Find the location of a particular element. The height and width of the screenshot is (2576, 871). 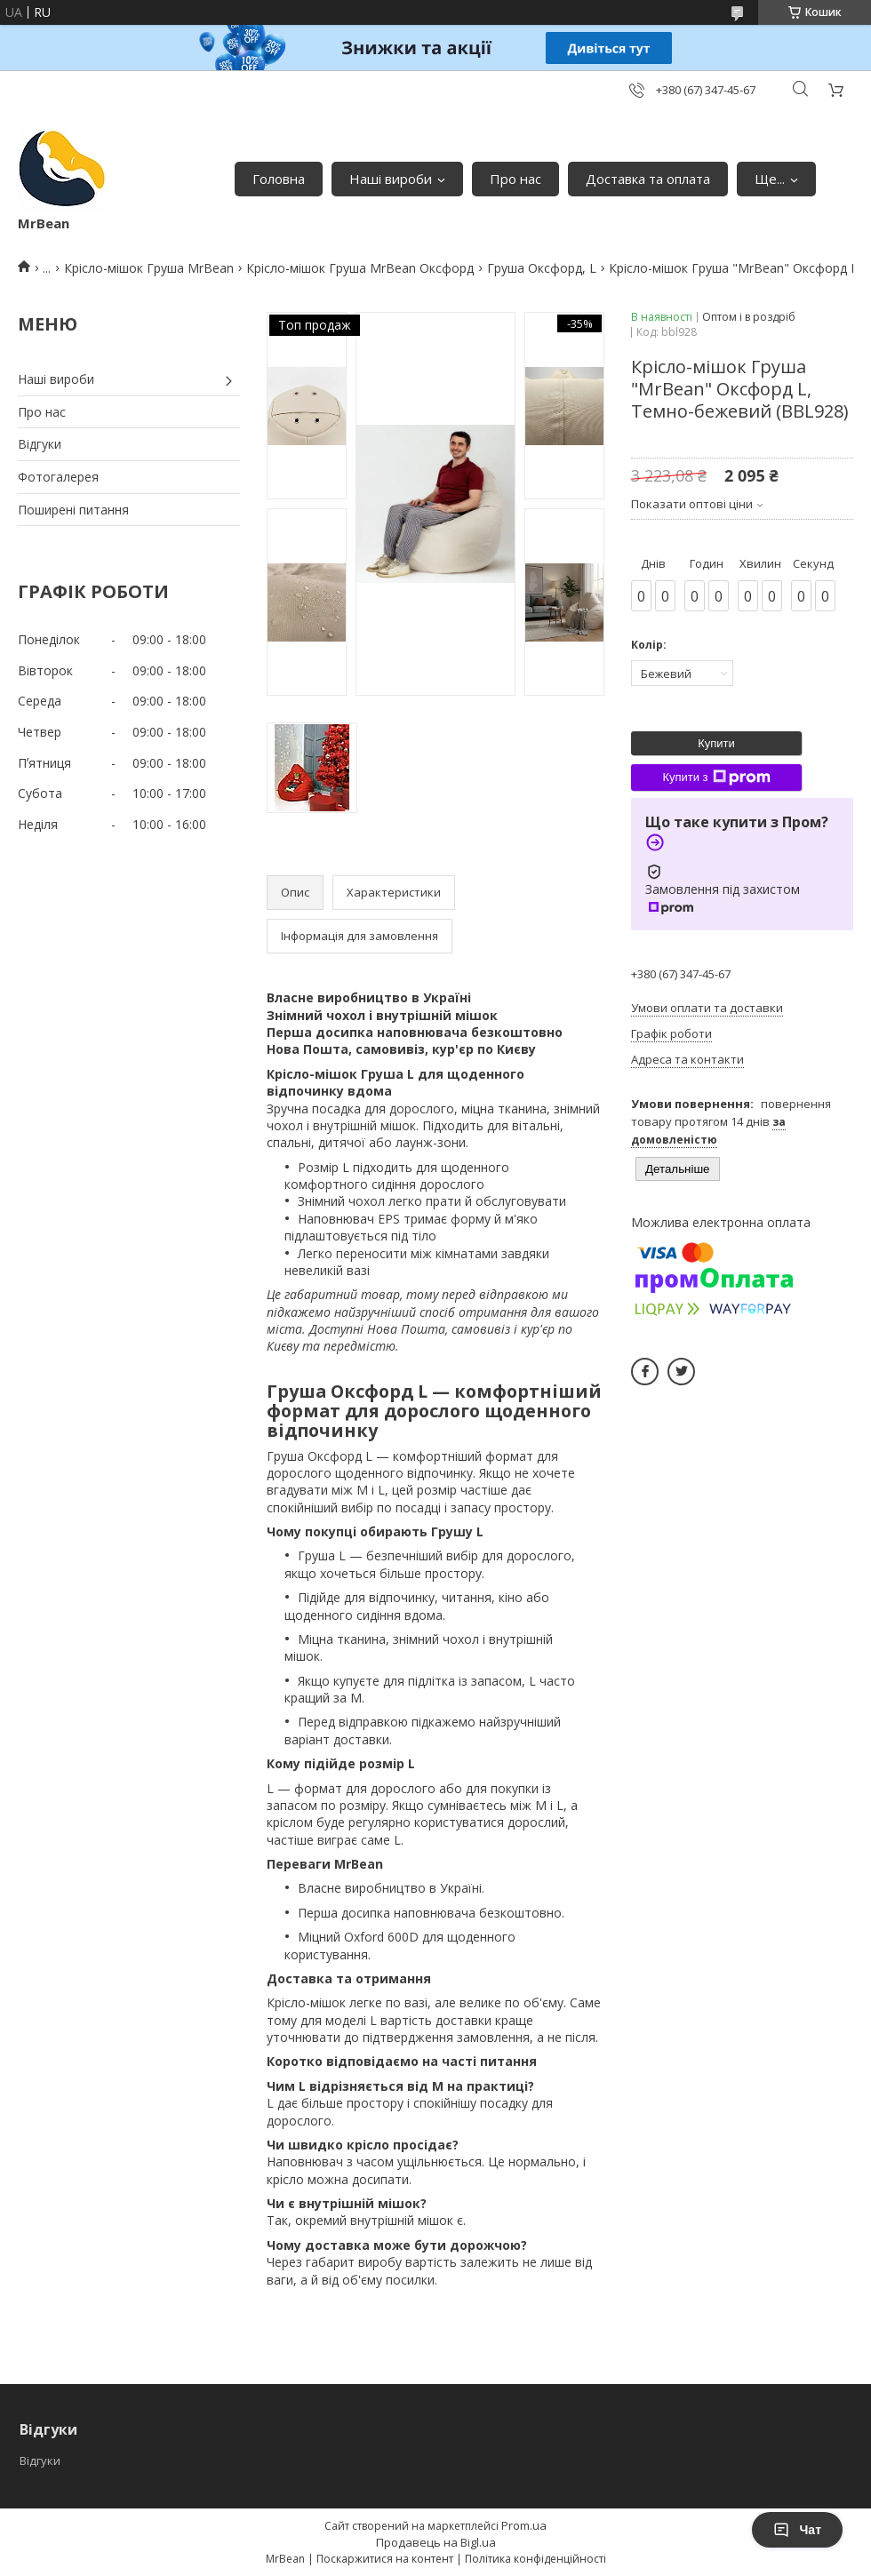

Доставка та оплата is located at coordinates (648, 178).